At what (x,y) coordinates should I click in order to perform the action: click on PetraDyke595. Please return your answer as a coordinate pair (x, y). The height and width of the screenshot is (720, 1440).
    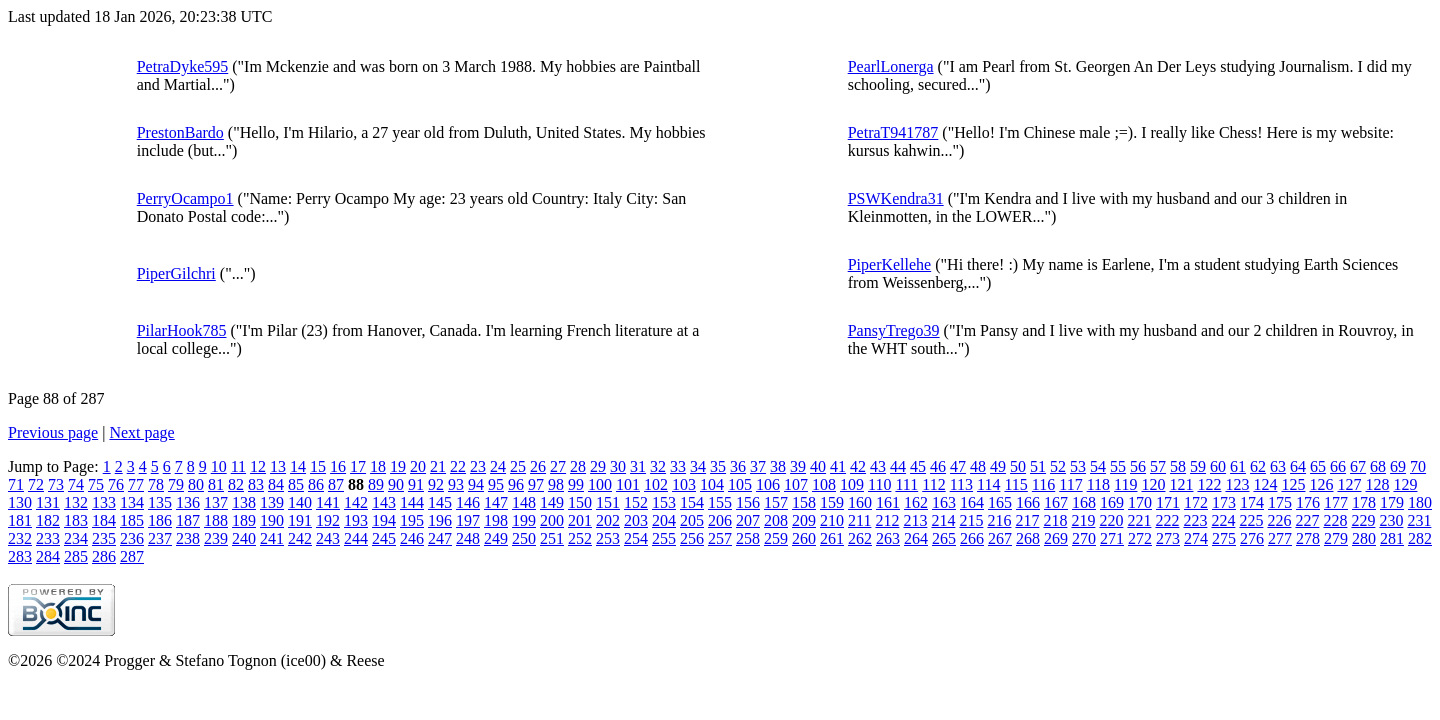
    Looking at the image, I should click on (183, 66).